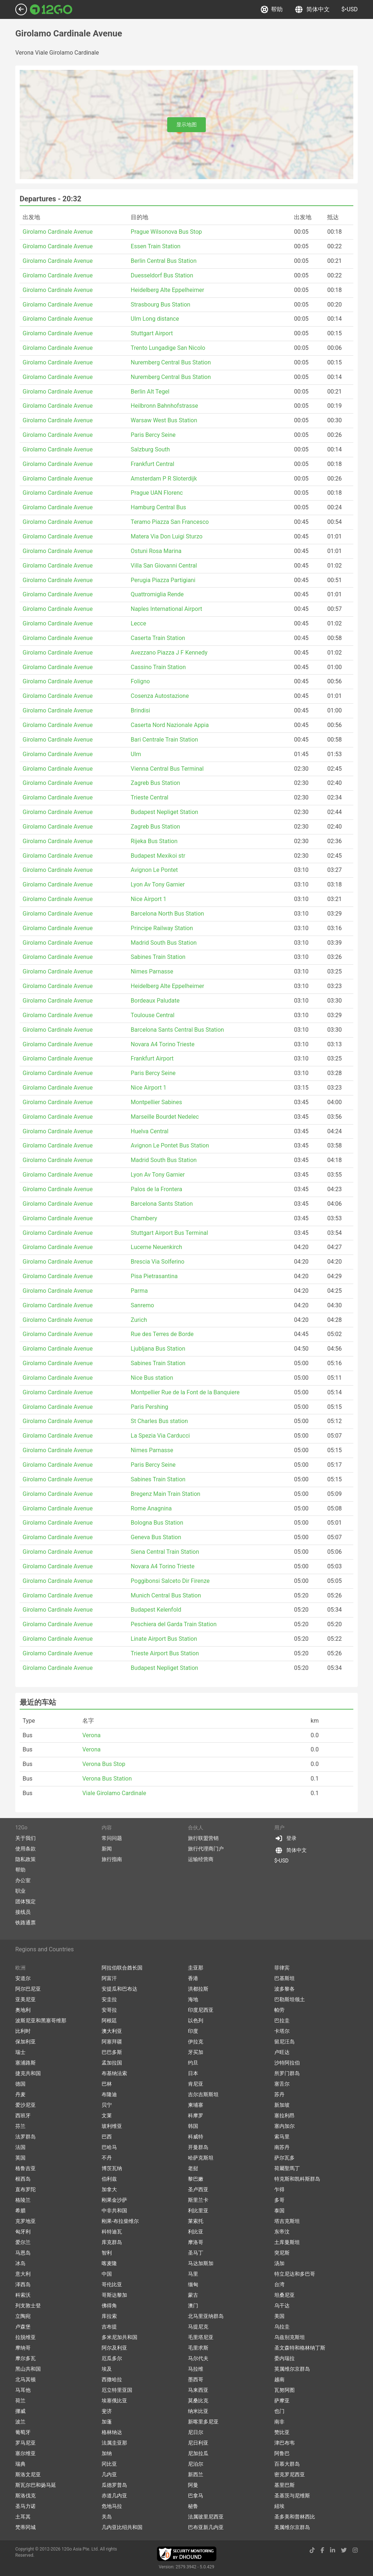  Describe the element at coordinates (51, 9) in the screenshot. I see `[Link to main page]` at that location.